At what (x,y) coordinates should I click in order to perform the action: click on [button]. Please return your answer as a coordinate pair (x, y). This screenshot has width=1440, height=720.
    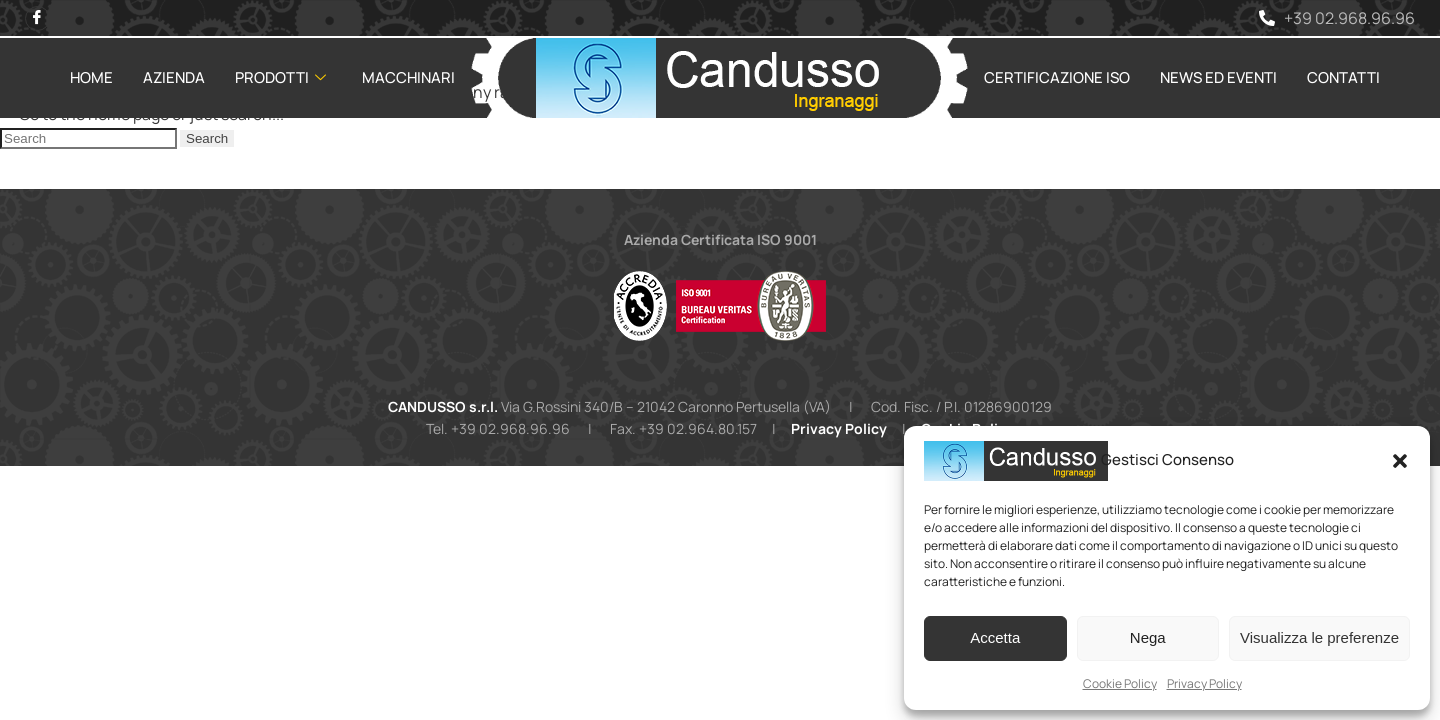
    Looking at the image, I should click on (1400, 461).